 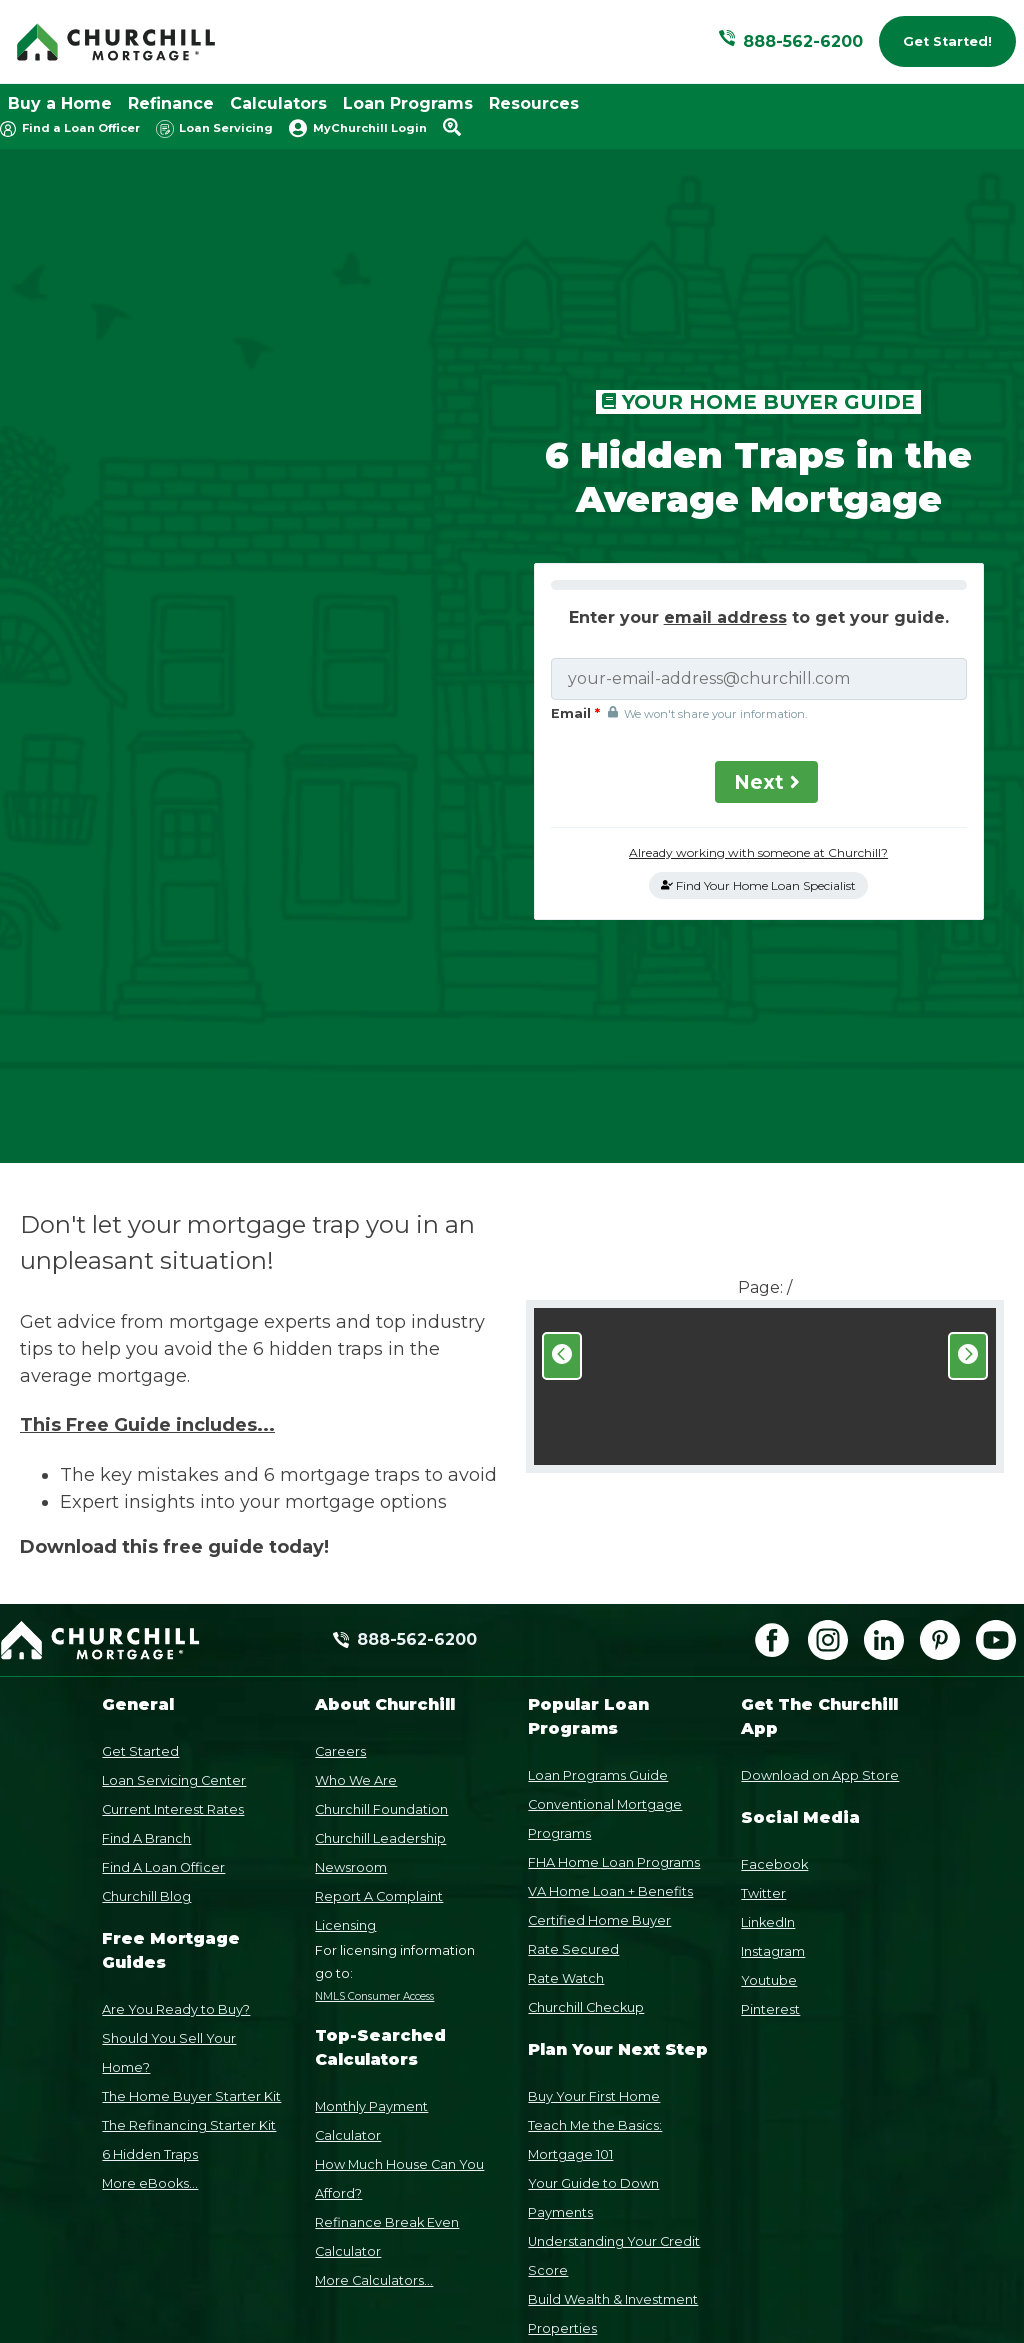 I want to click on Resources, so click(x=534, y=103).